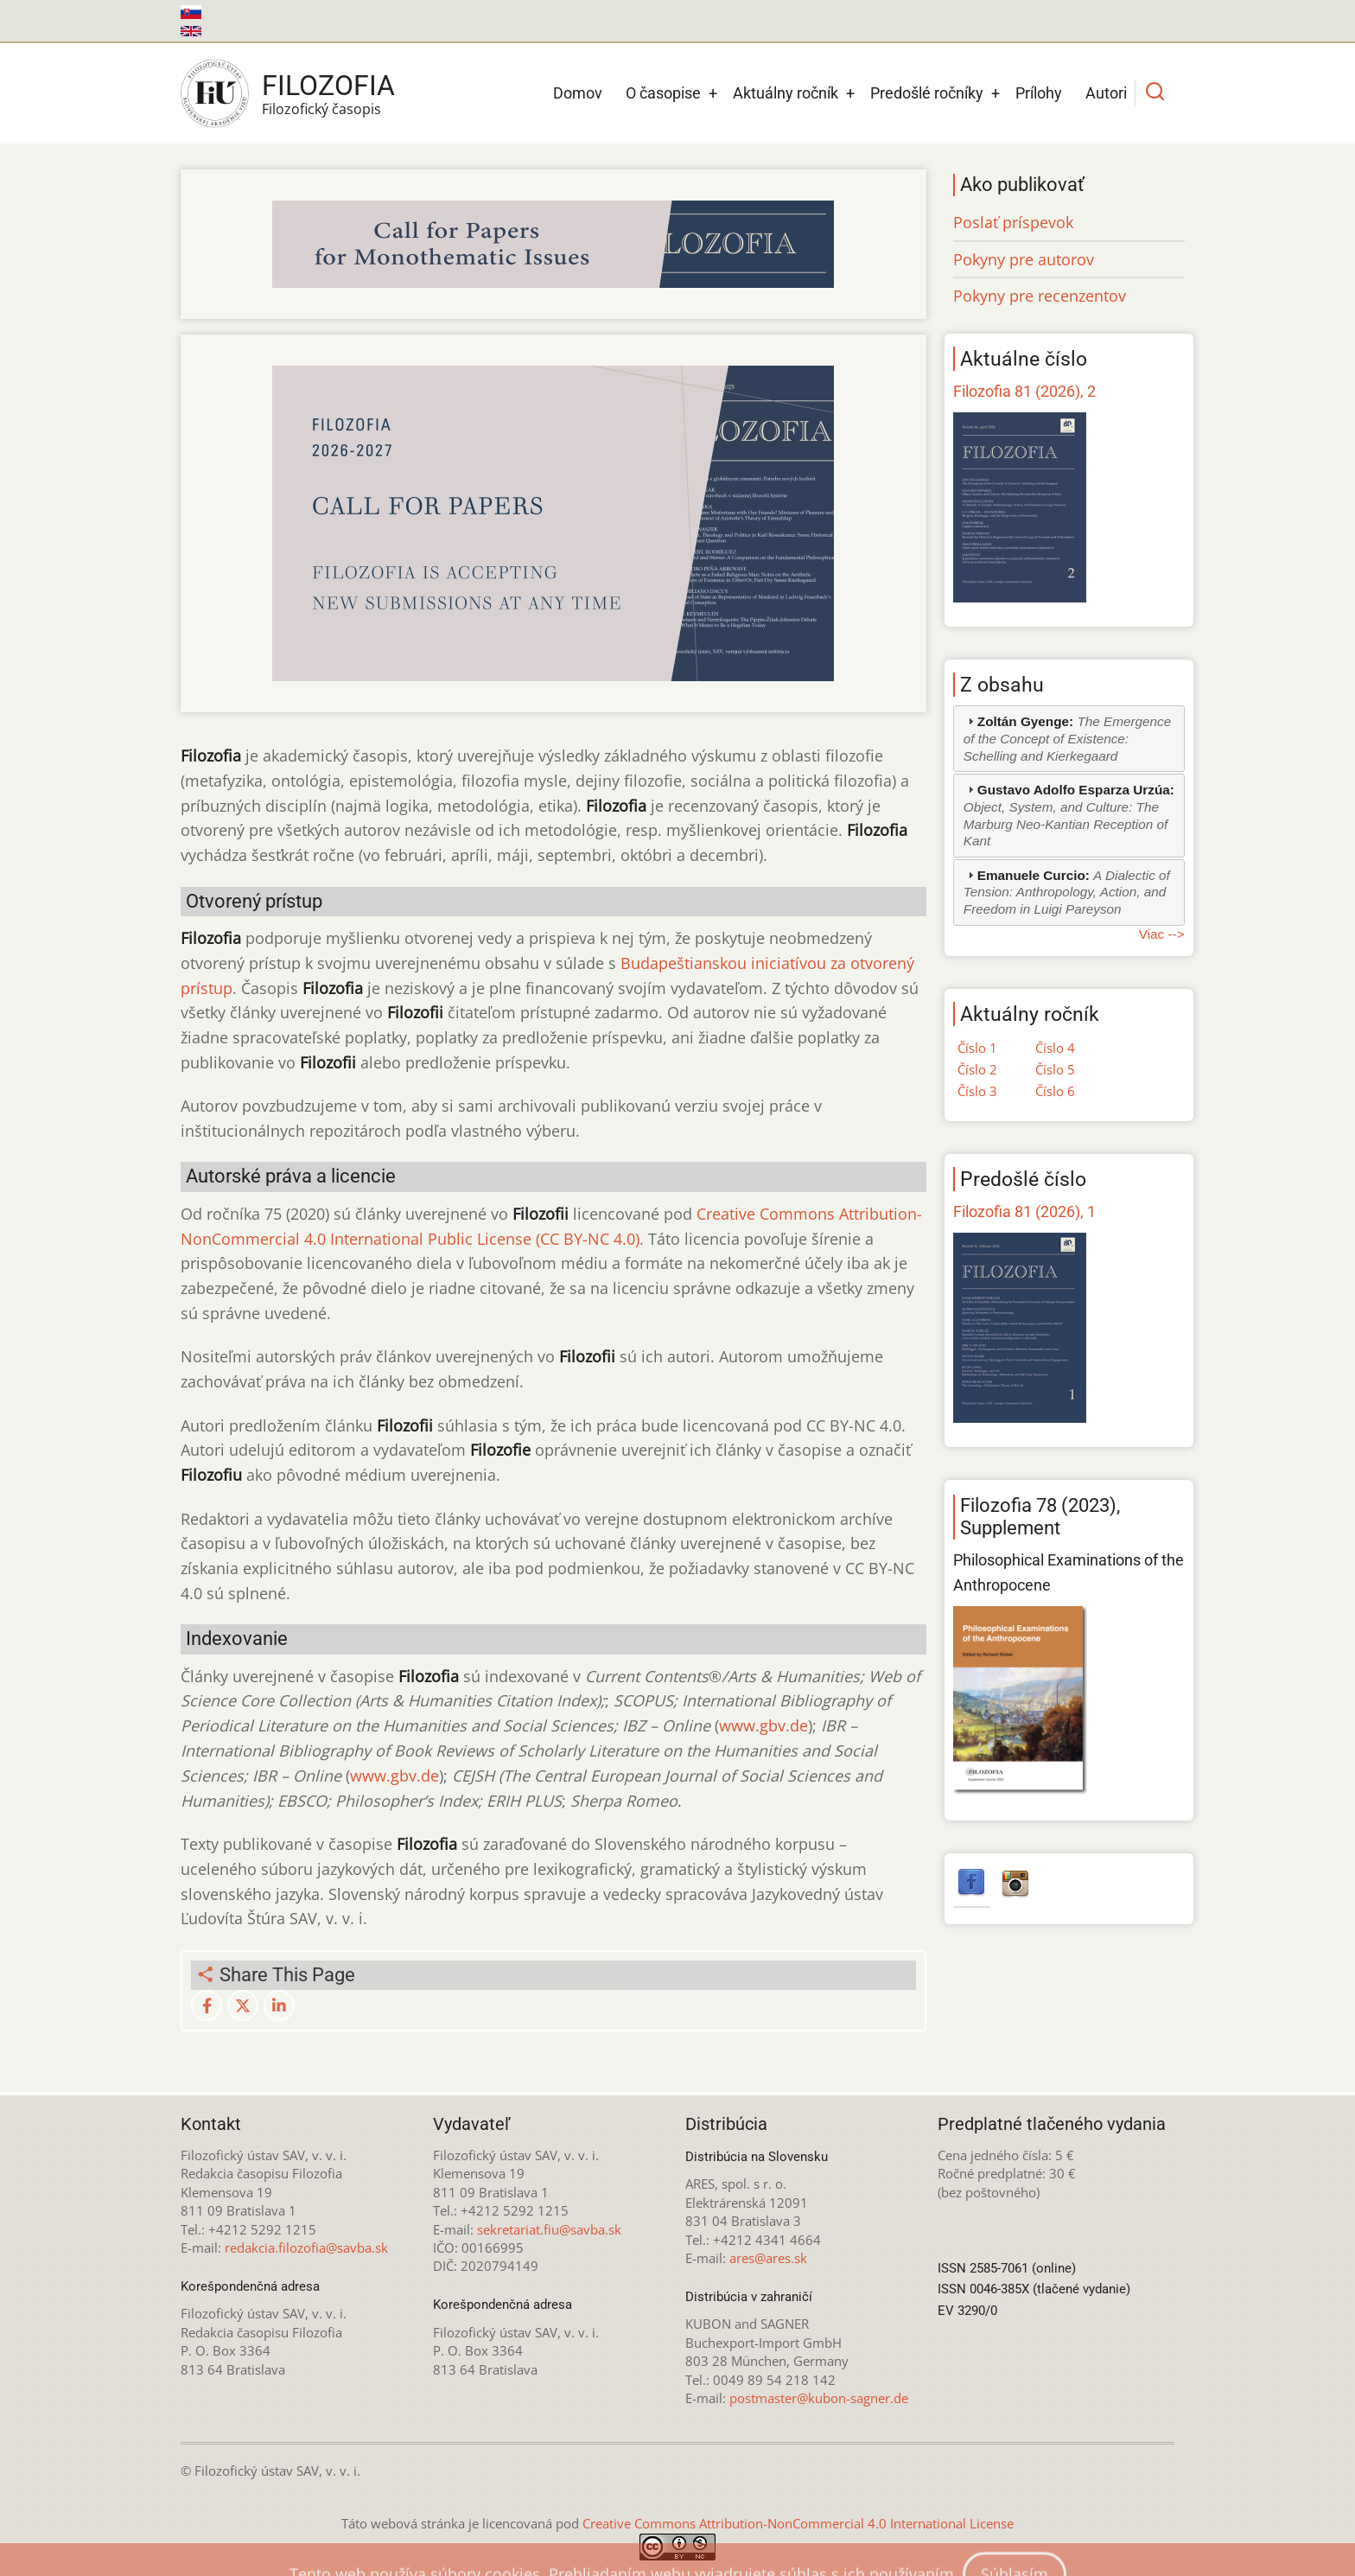  Describe the element at coordinates (549, 2229) in the screenshot. I see `sekretariat.fiu@savba.sk` at that location.